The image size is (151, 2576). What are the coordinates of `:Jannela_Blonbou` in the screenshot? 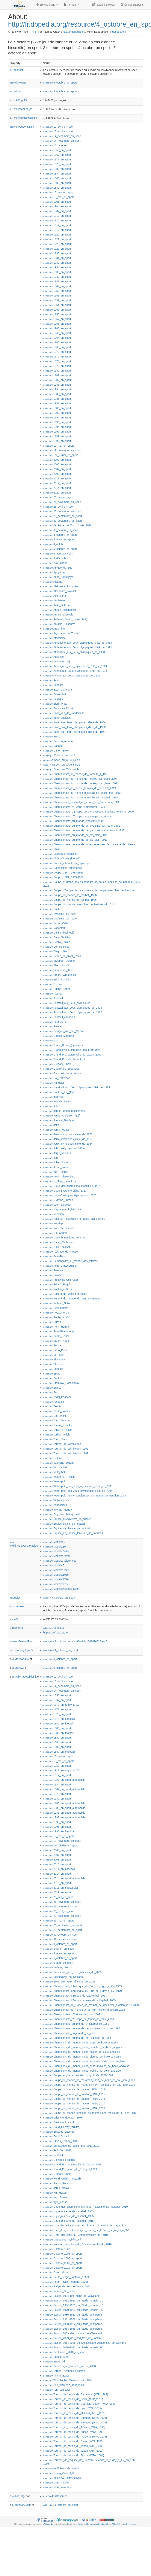 It's located at (58, 1120).